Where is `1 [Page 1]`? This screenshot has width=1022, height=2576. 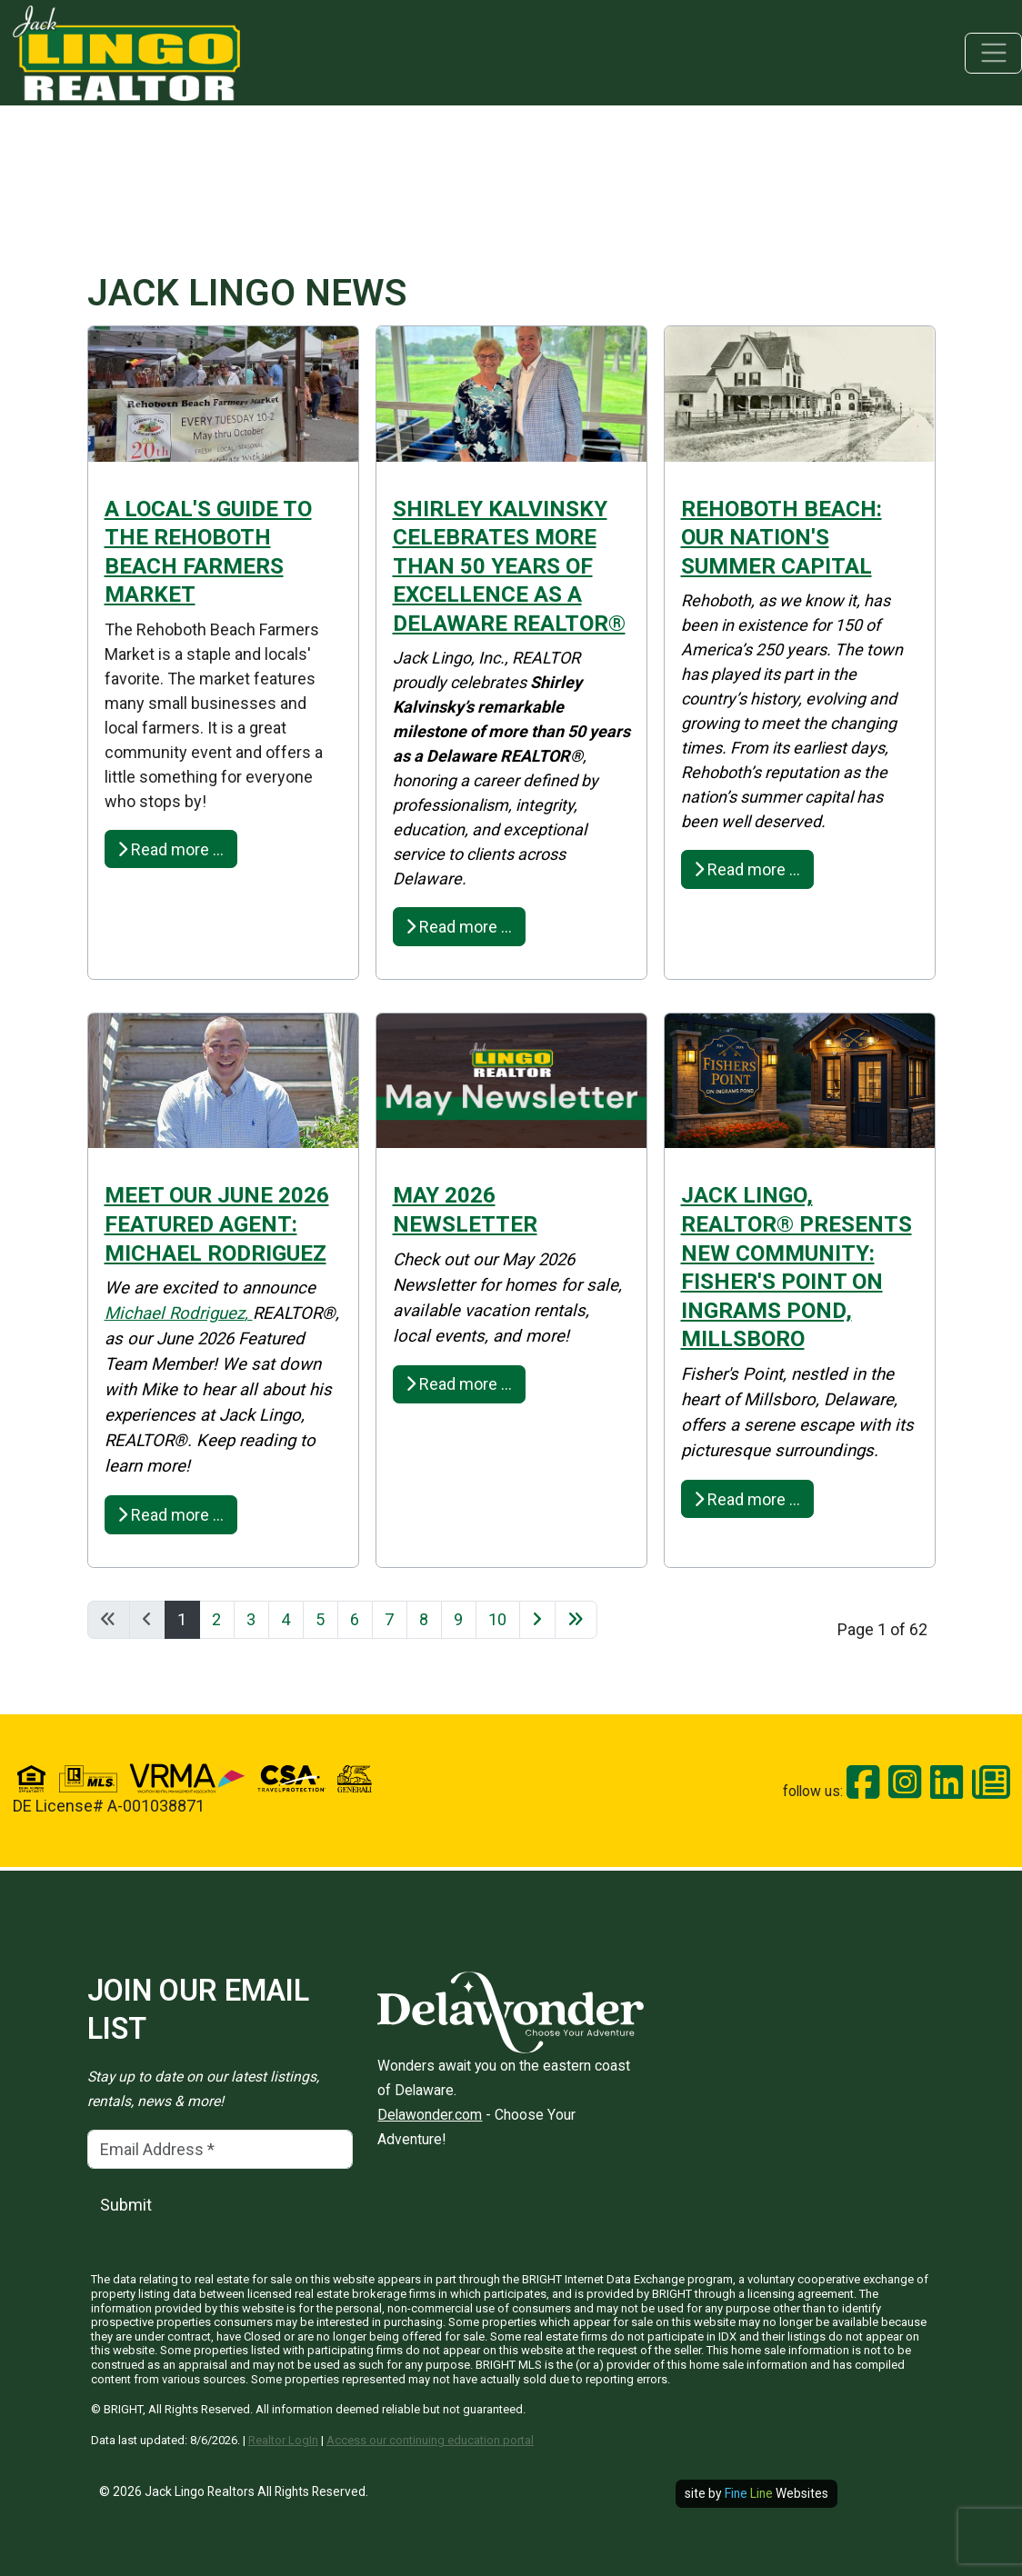 1 [Page 1] is located at coordinates (181, 1619).